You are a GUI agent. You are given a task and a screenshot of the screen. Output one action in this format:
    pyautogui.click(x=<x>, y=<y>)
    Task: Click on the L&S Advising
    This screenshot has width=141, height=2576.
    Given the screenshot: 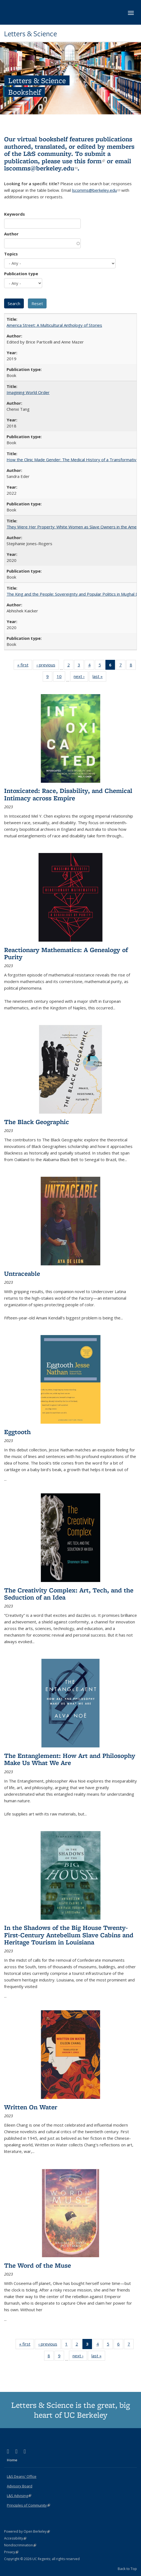 What is the action you would take?
    pyautogui.click(x=19, y=2495)
    